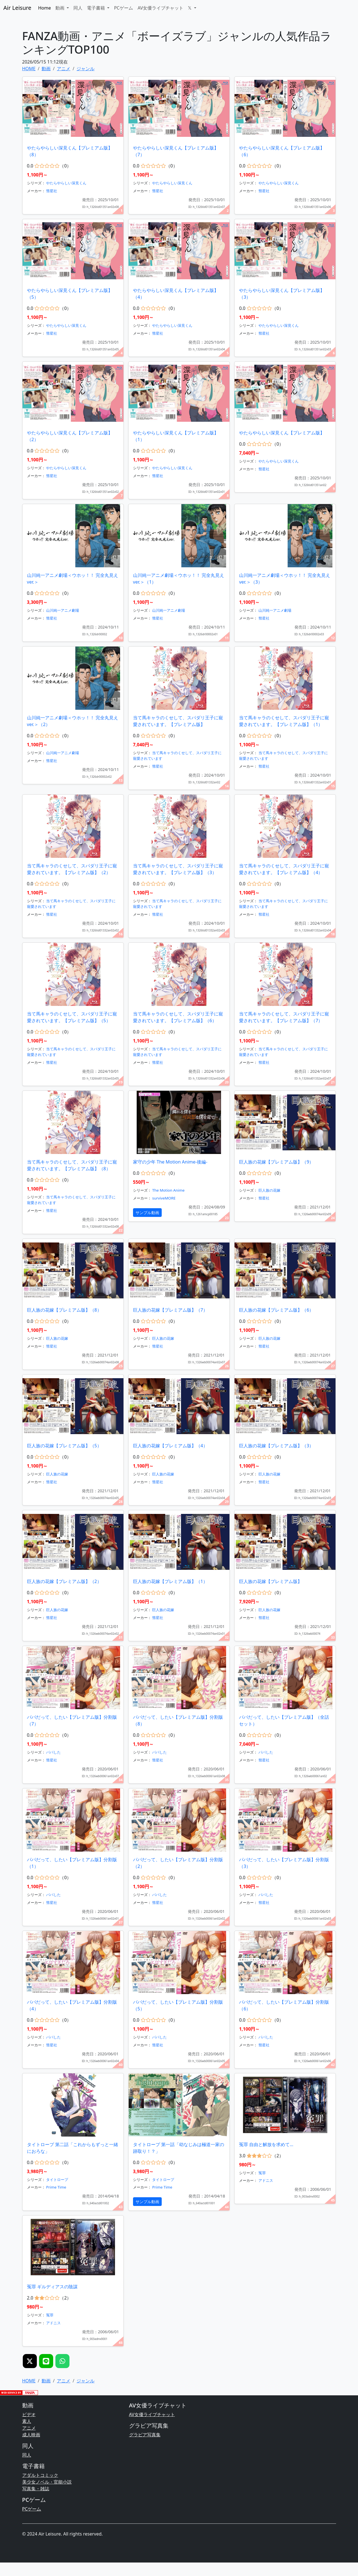  I want to click on パパだって、したい【プレミアム版】分割版（4）, so click(72, 2005).